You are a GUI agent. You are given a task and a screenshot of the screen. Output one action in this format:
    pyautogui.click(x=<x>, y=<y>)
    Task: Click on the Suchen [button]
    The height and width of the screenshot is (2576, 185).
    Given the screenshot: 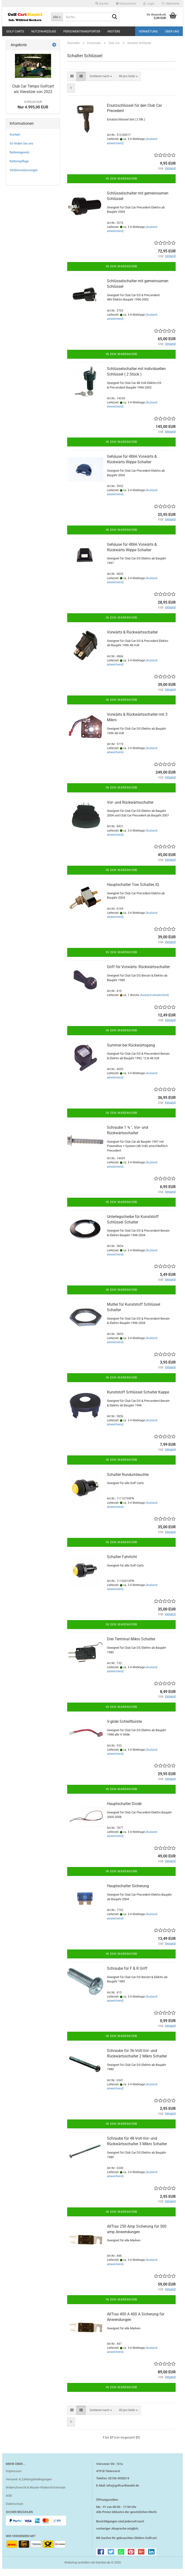 What is the action you would take?
    pyautogui.click(x=102, y=3)
    